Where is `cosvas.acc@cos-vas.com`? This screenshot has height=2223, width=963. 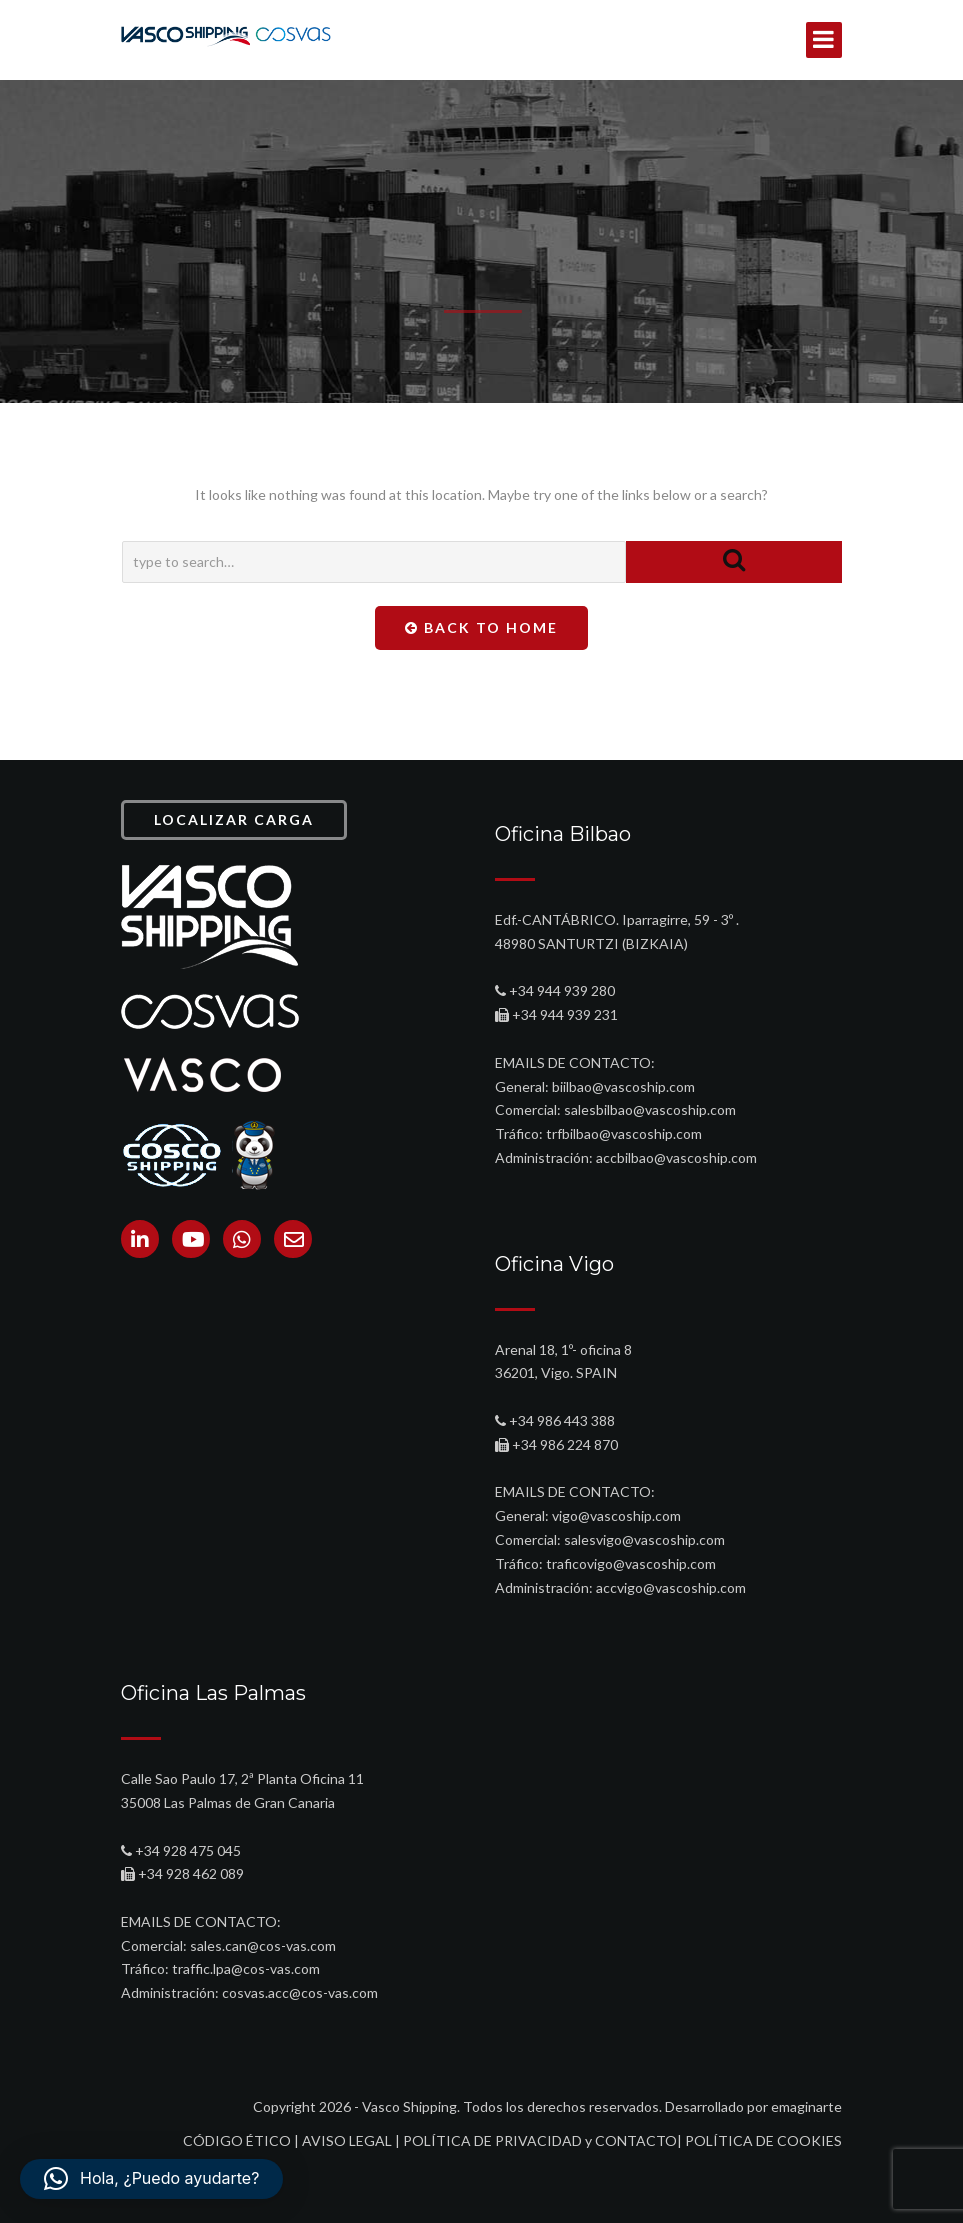
cosvas.acc@cos-vas.com is located at coordinates (300, 1992).